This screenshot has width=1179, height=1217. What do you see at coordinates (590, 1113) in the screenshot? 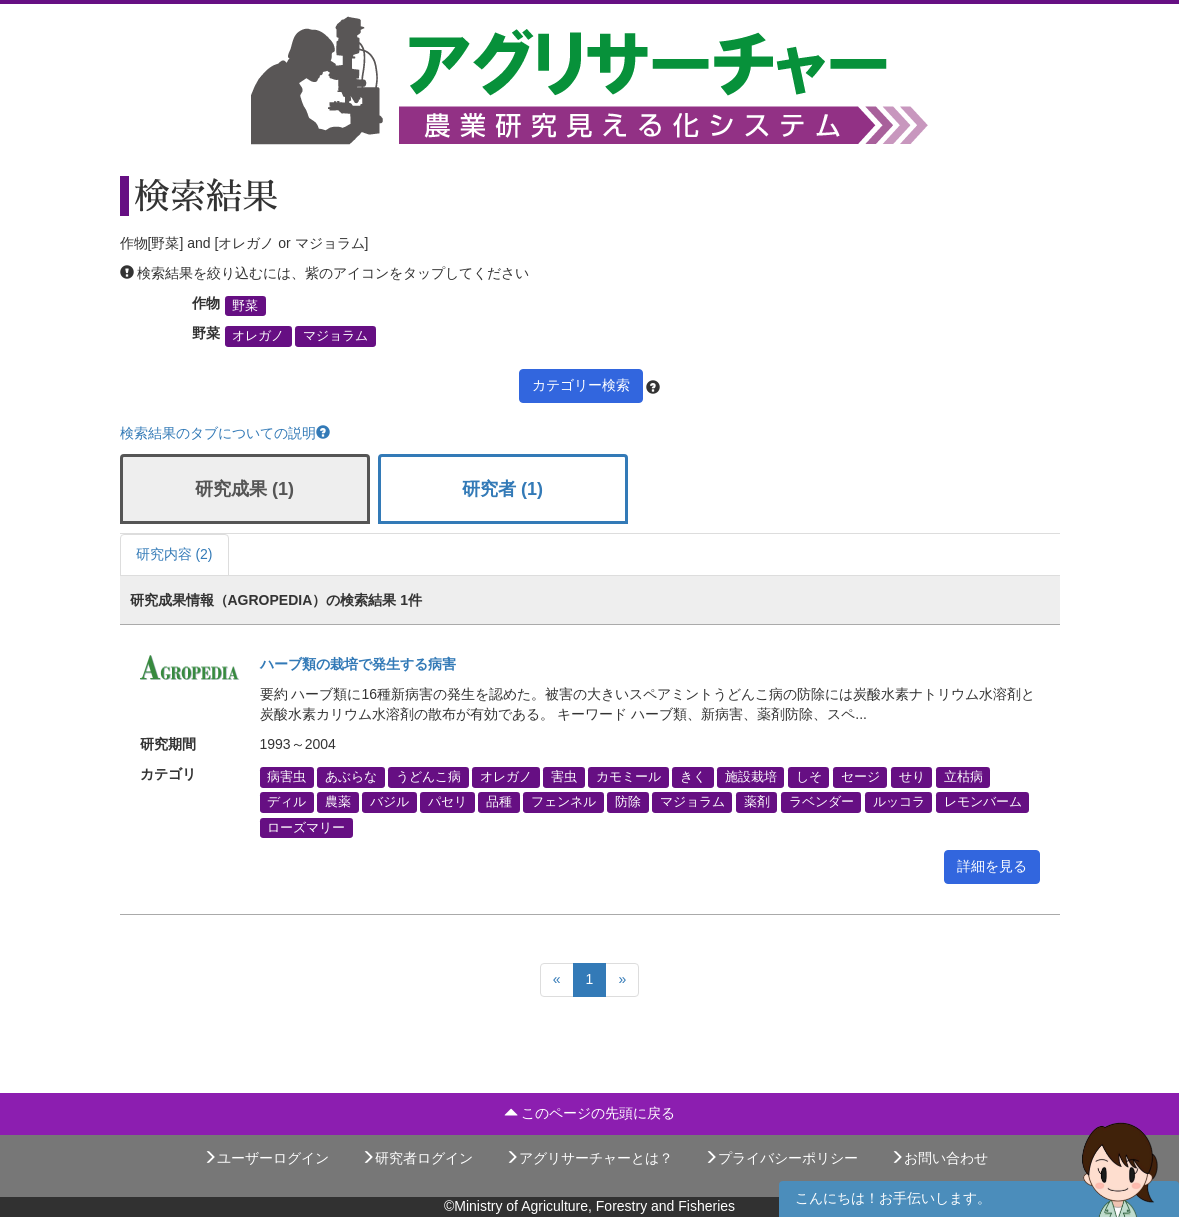
I see `このページの先頭に戻る` at bounding box center [590, 1113].